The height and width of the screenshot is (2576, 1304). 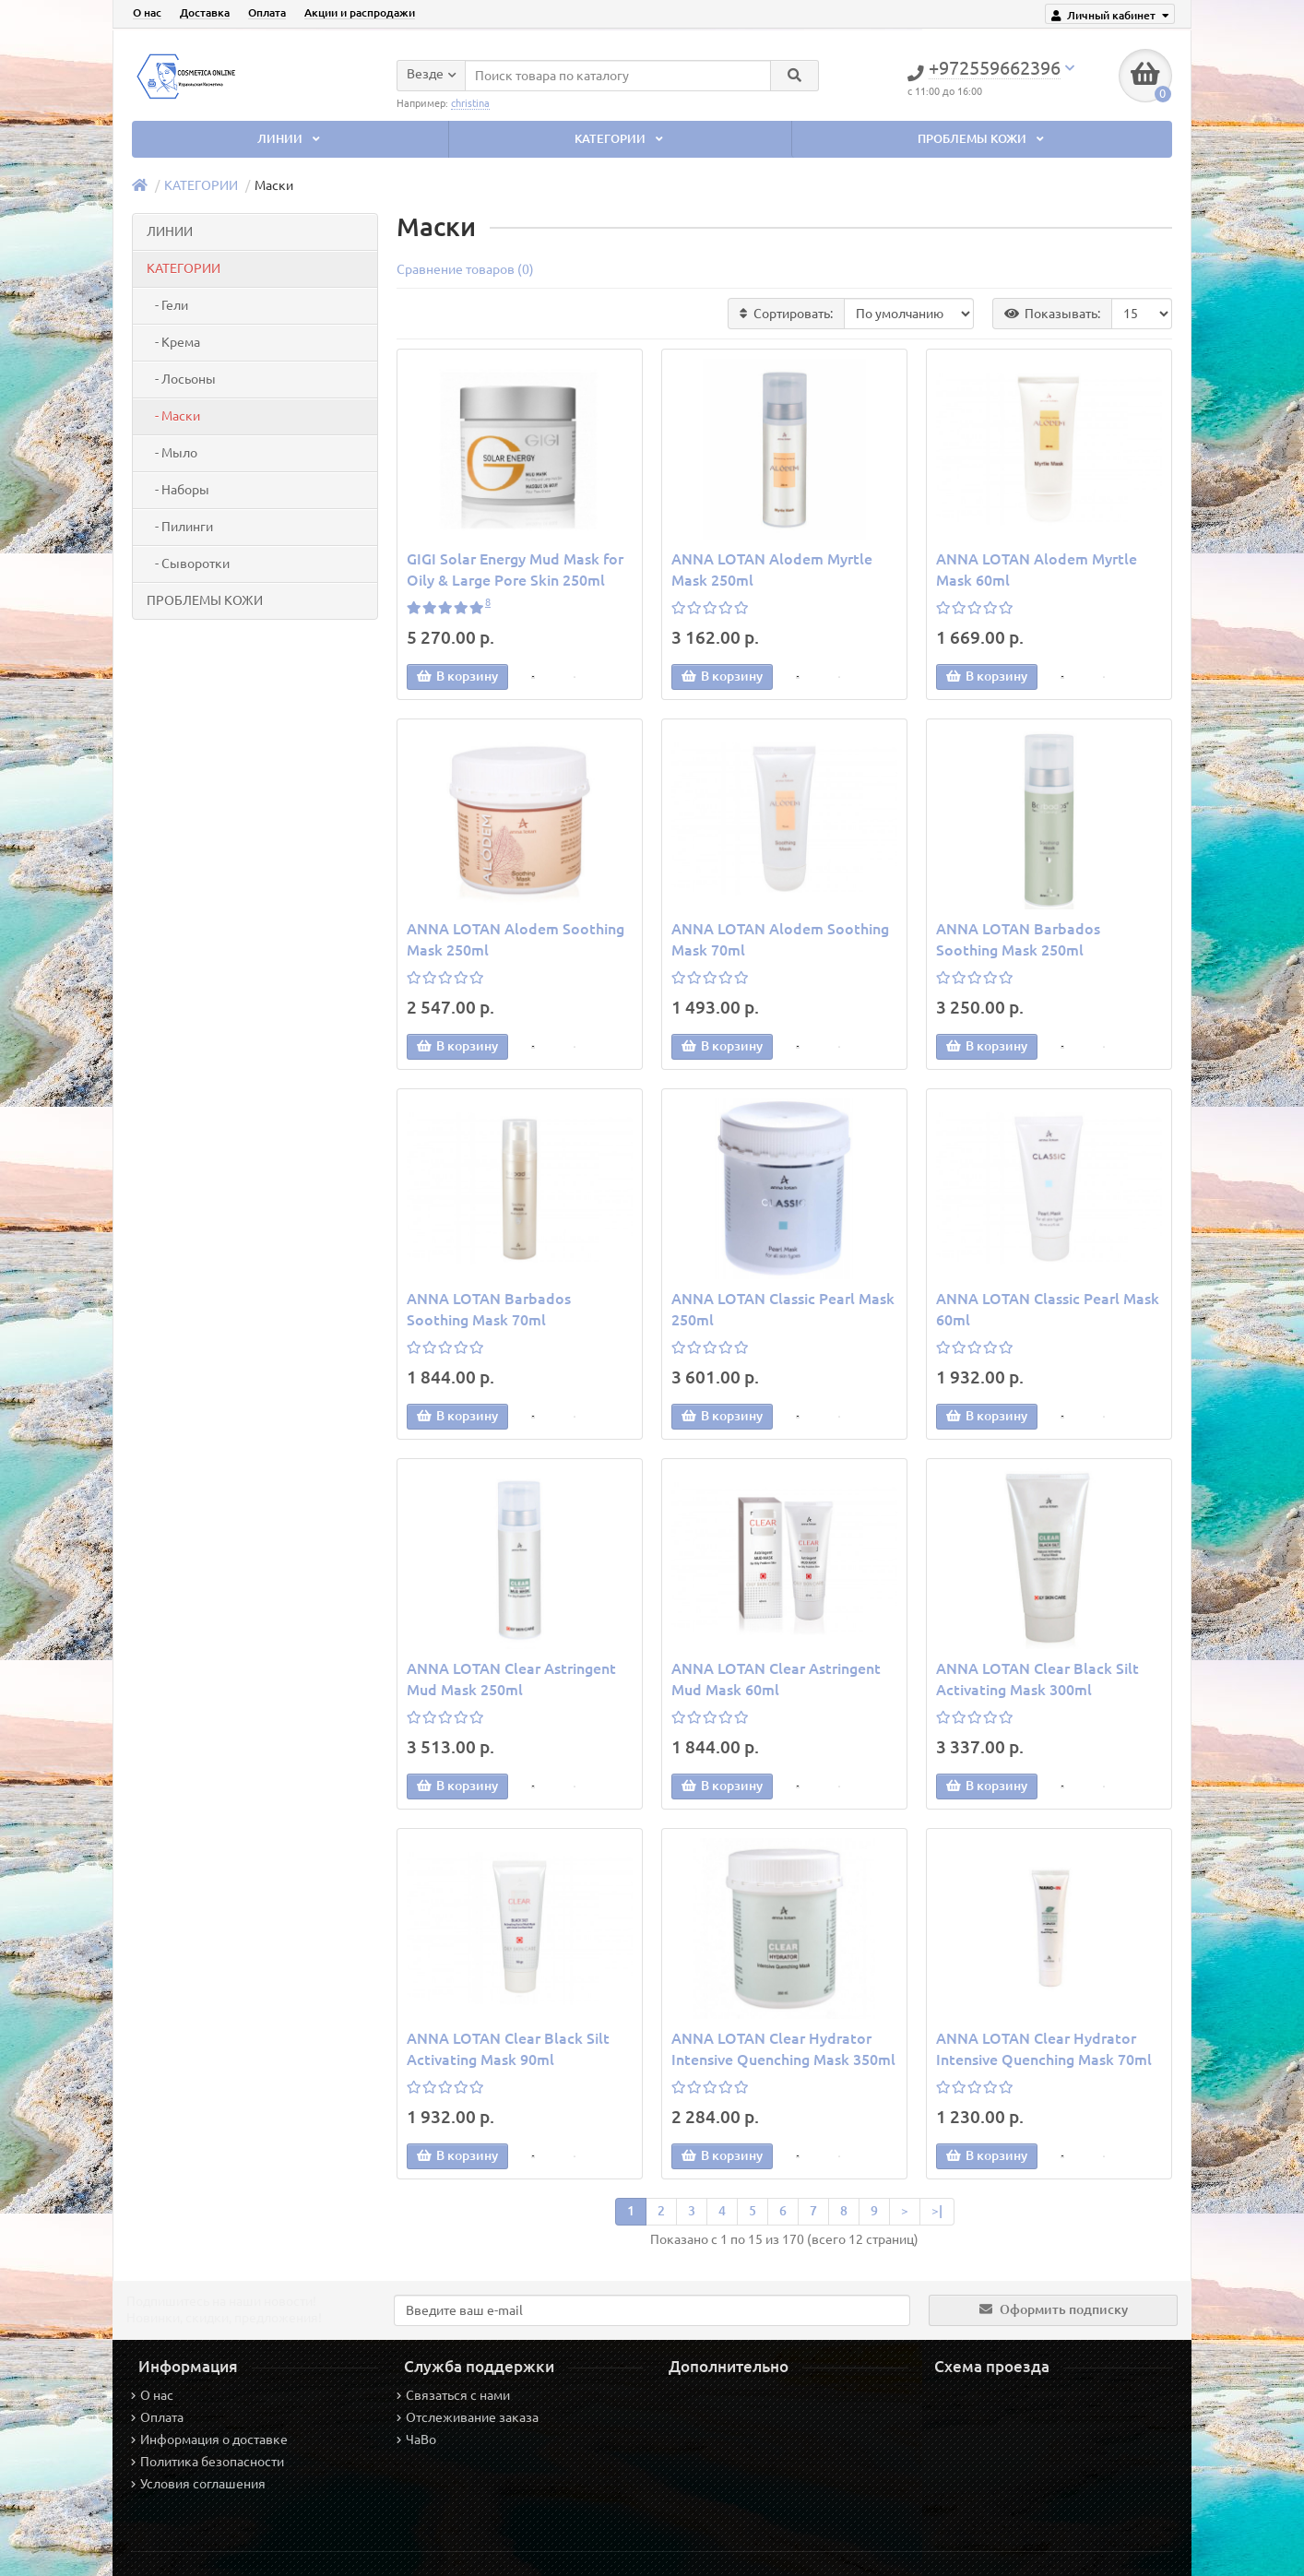 I want to click on Оплата, so click(x=267, y=12).